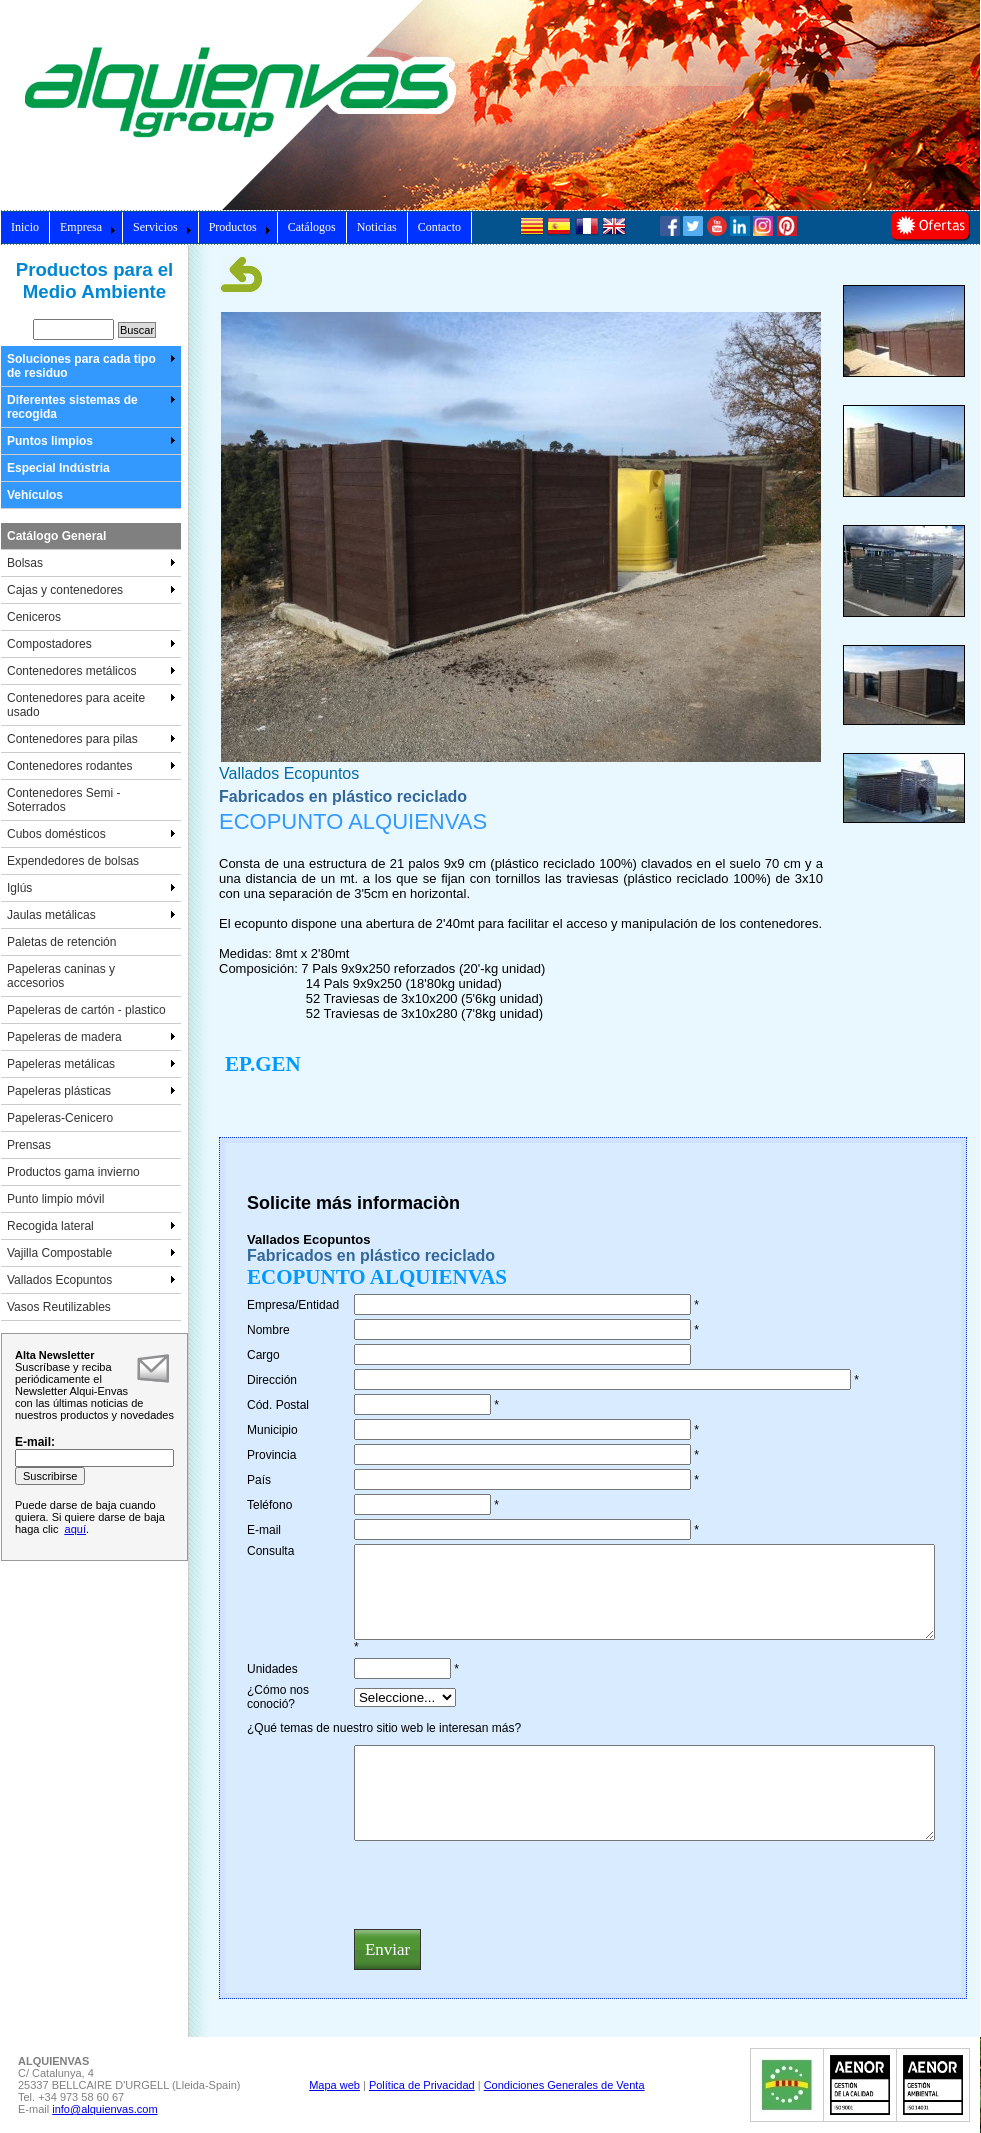  I want to click on Cubos domésticos, so click(91, 834).